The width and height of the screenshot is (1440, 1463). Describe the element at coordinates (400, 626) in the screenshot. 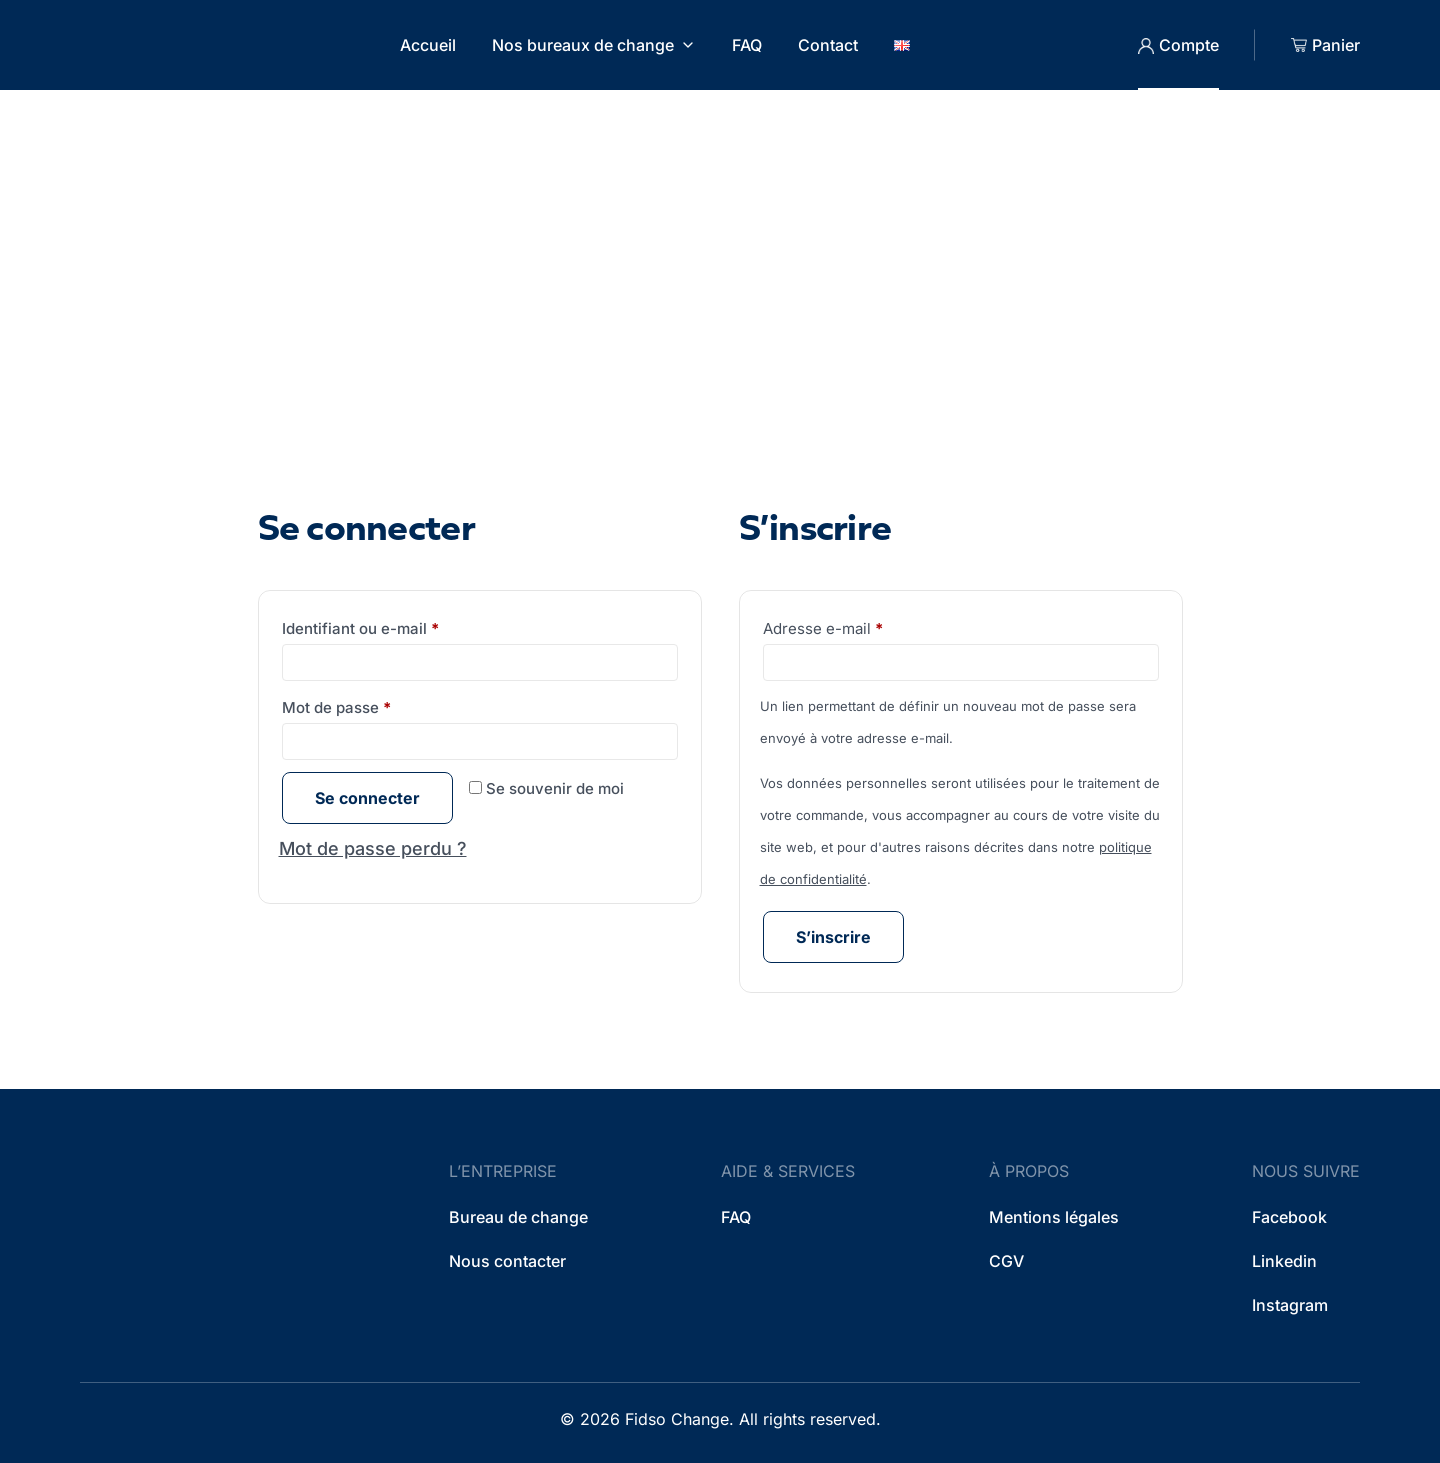

I see `Identifiant ou e-mail` at that location.